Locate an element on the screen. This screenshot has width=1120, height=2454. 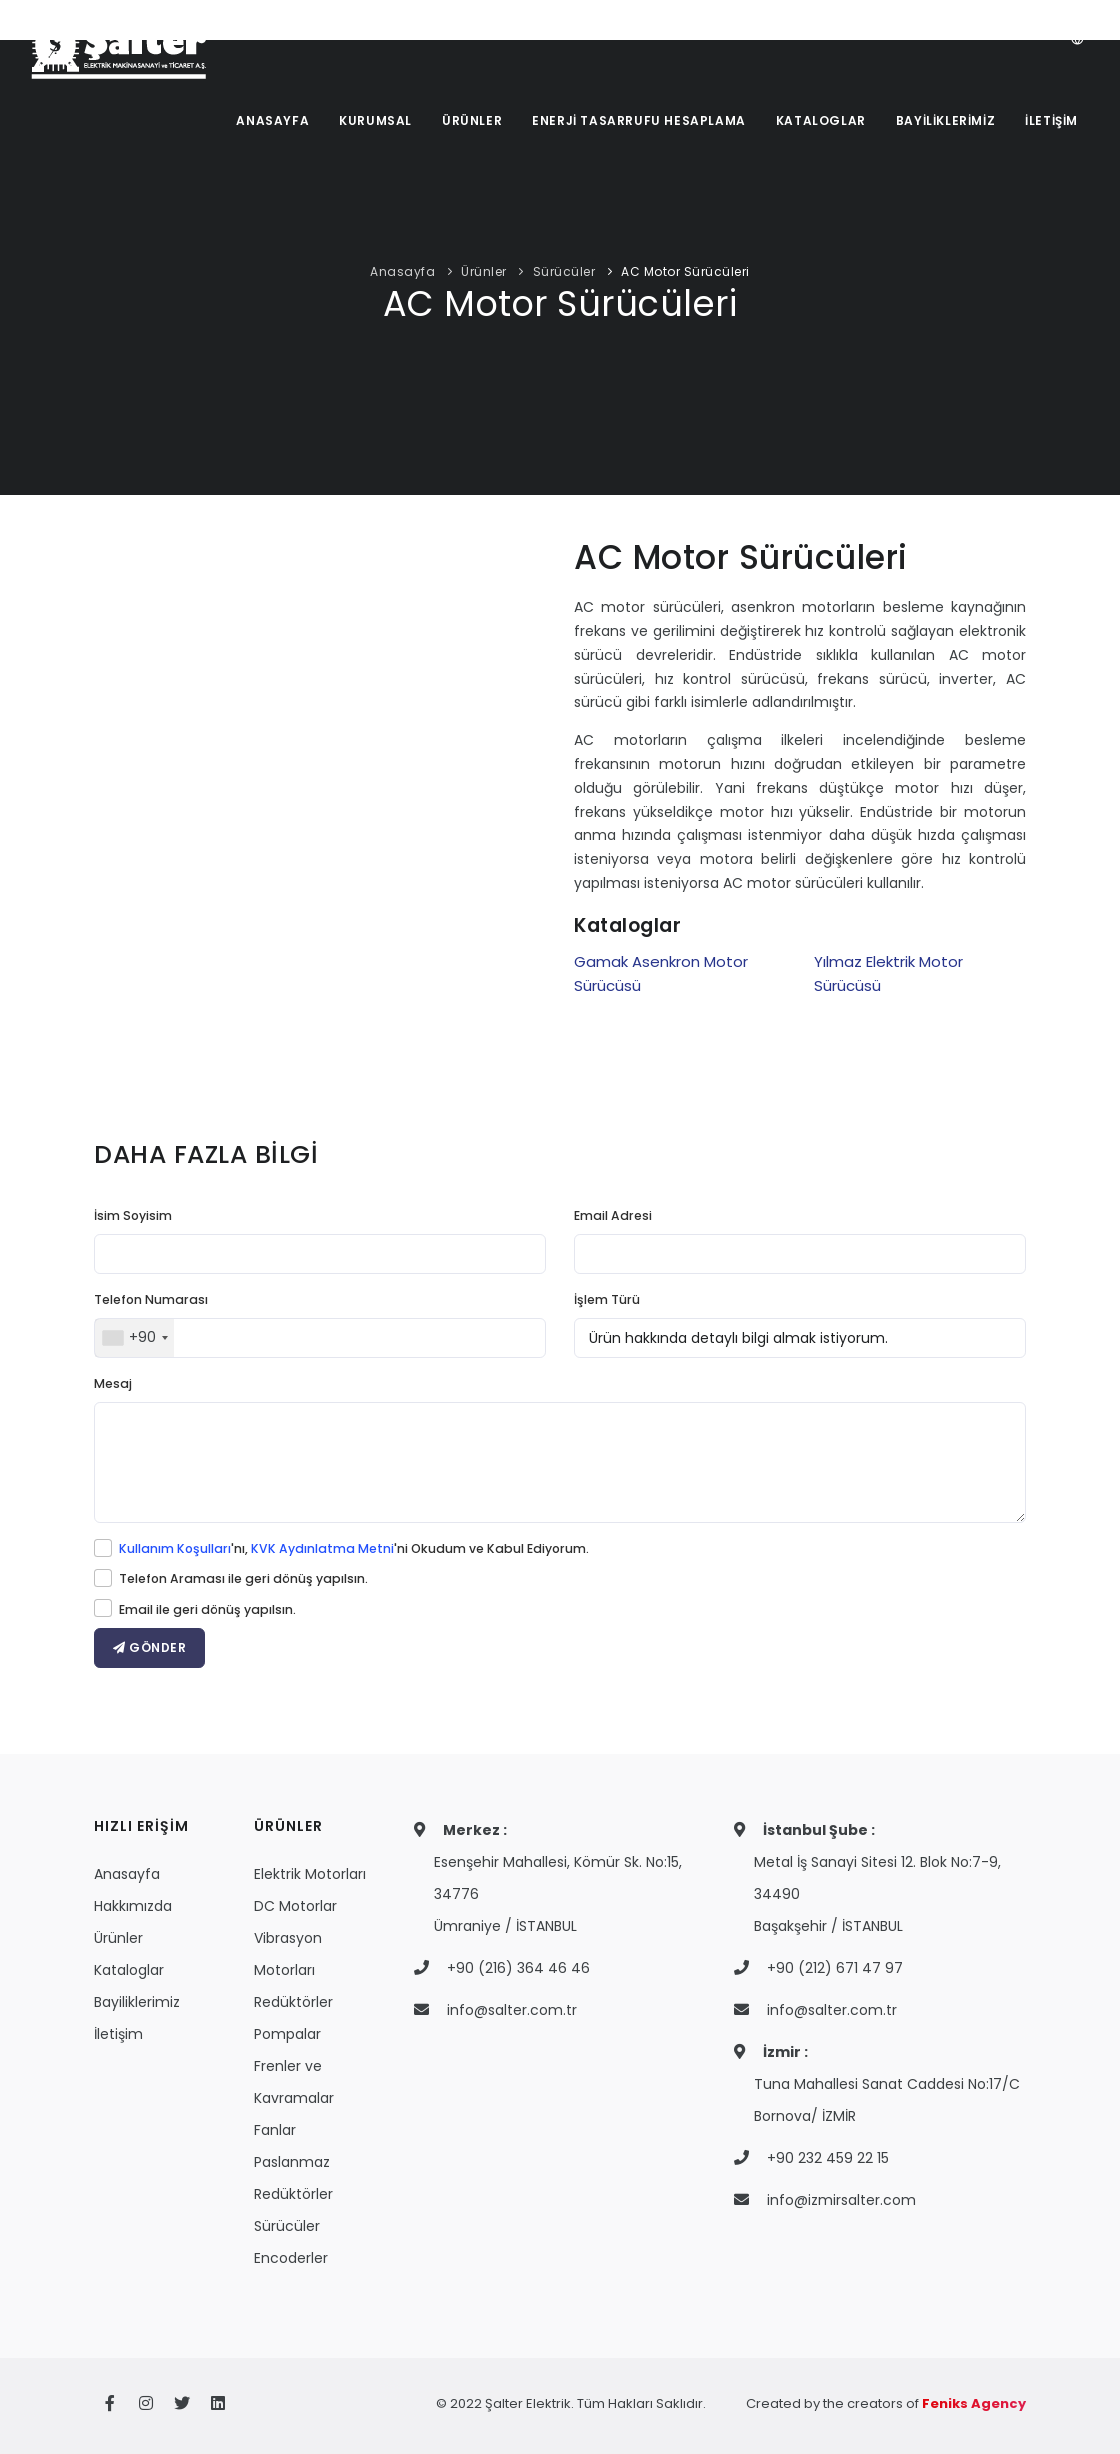
Bayiliklerimiz is located at coordinates (137, 2002).